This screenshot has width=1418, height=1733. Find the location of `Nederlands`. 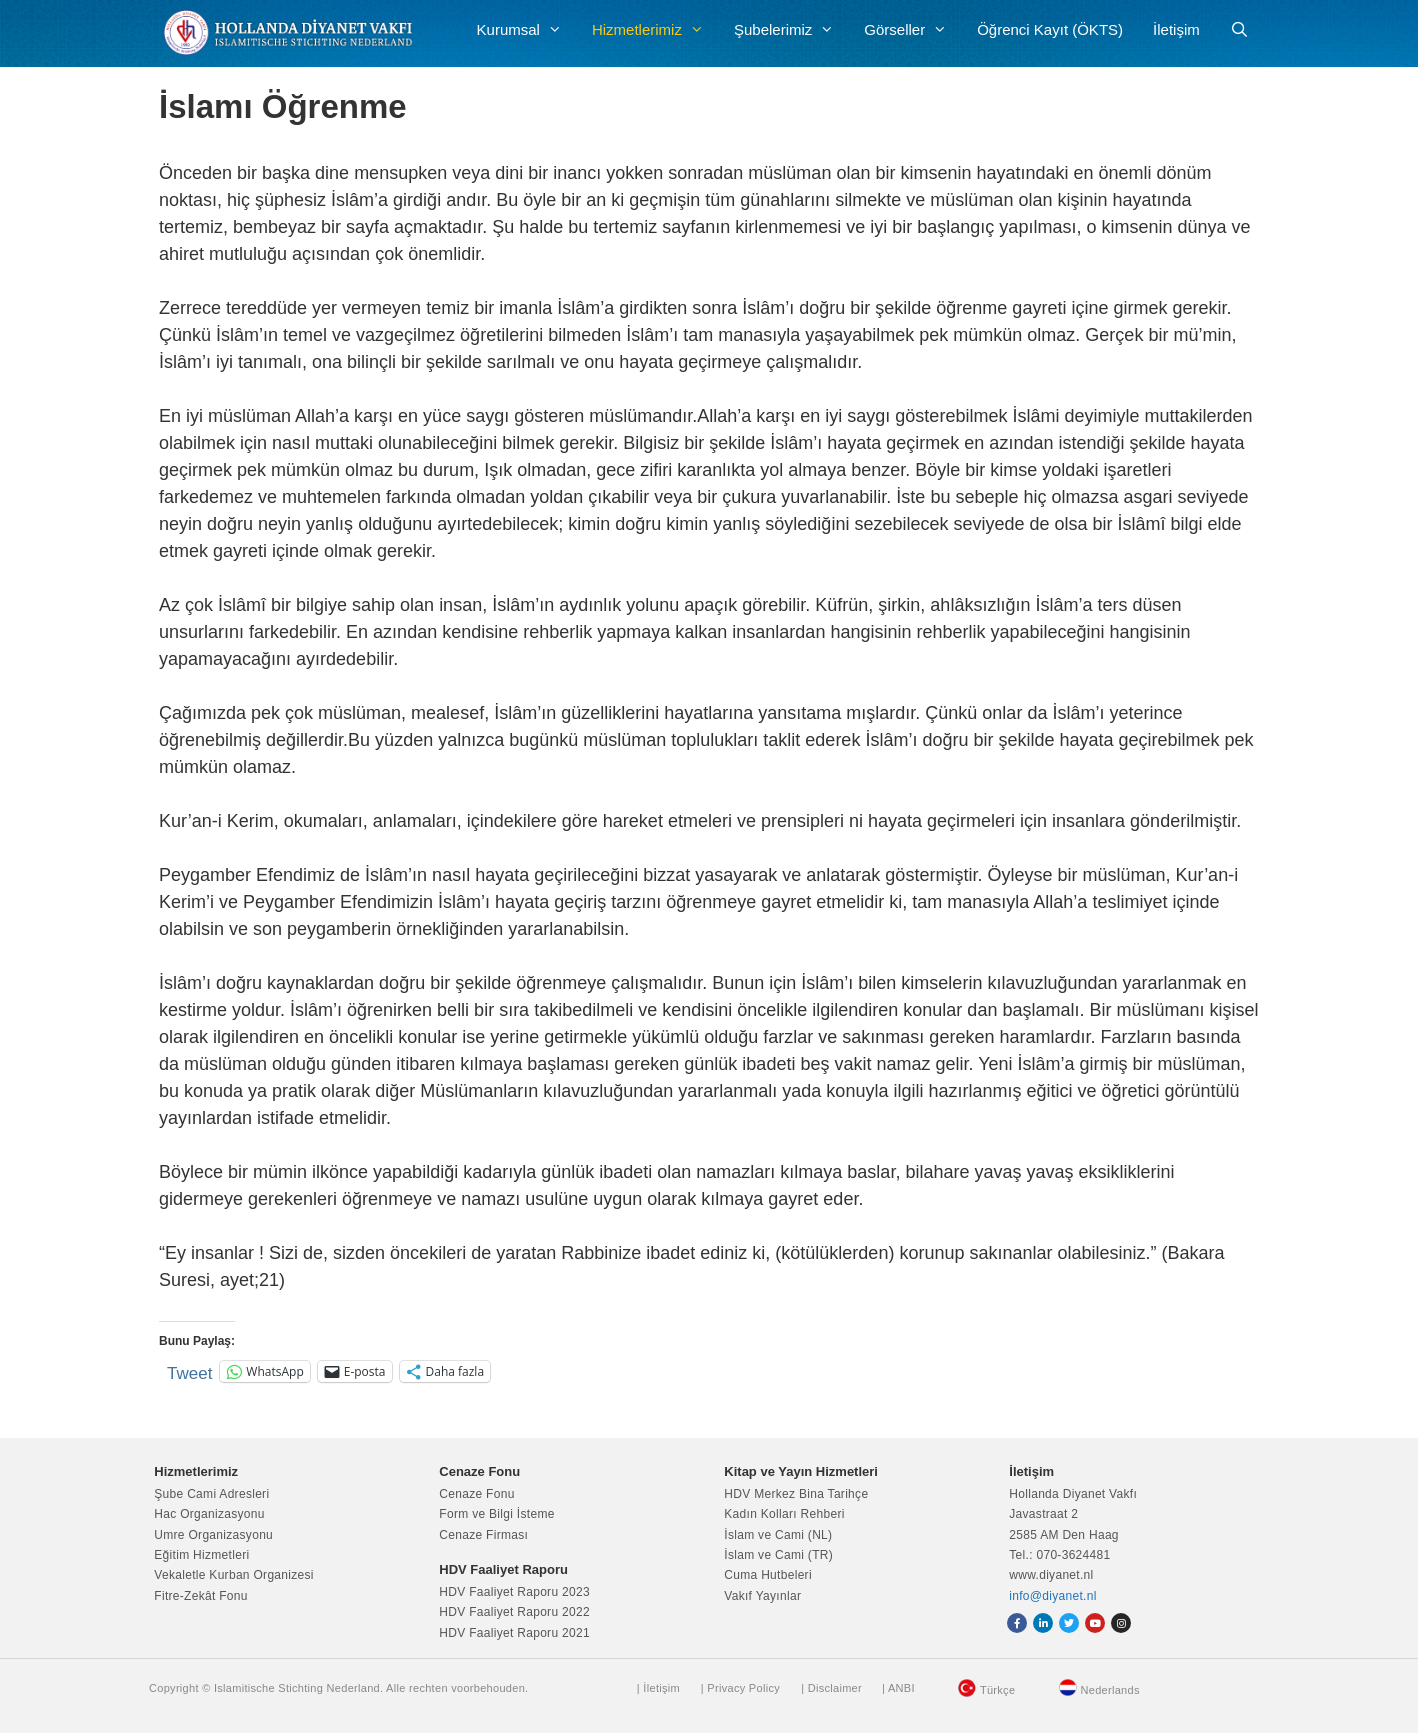

Nederlands is located at coordinates (1110, 1690).